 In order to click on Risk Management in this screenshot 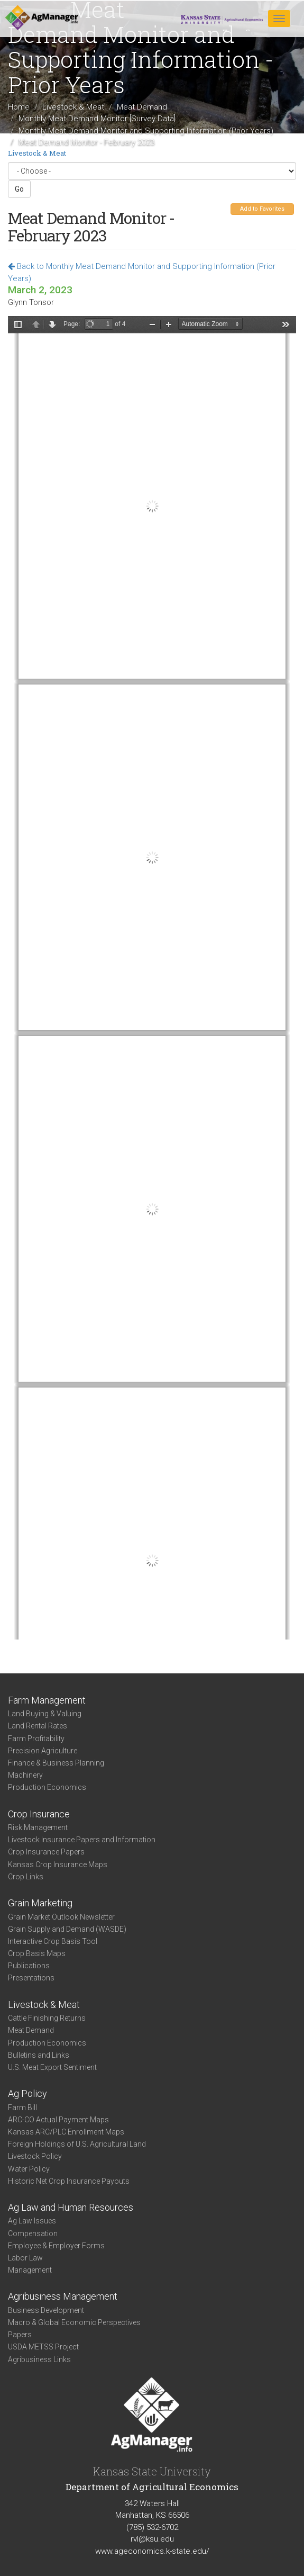, I will do `click(38, 1827)`.